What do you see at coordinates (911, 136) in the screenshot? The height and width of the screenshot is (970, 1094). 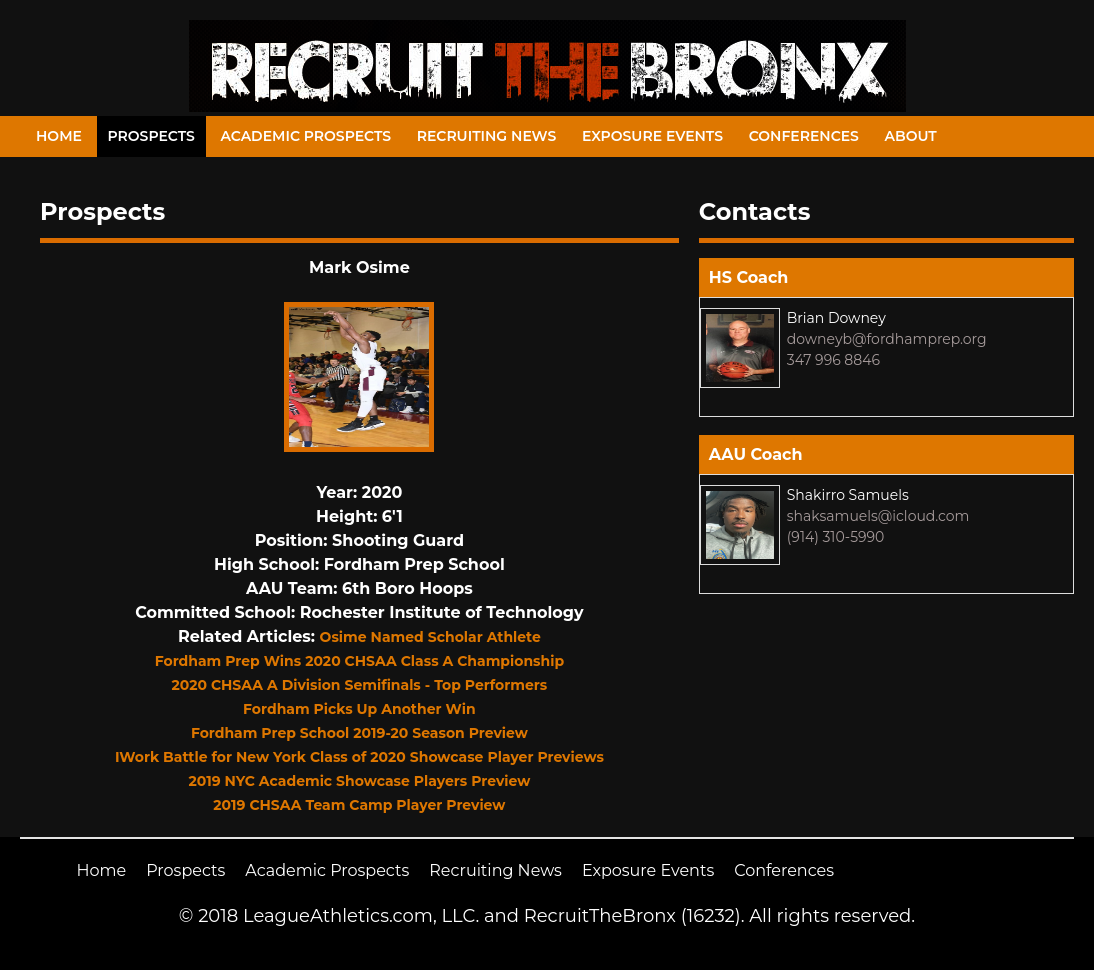 I see `About` at bounding box center [911, 136].